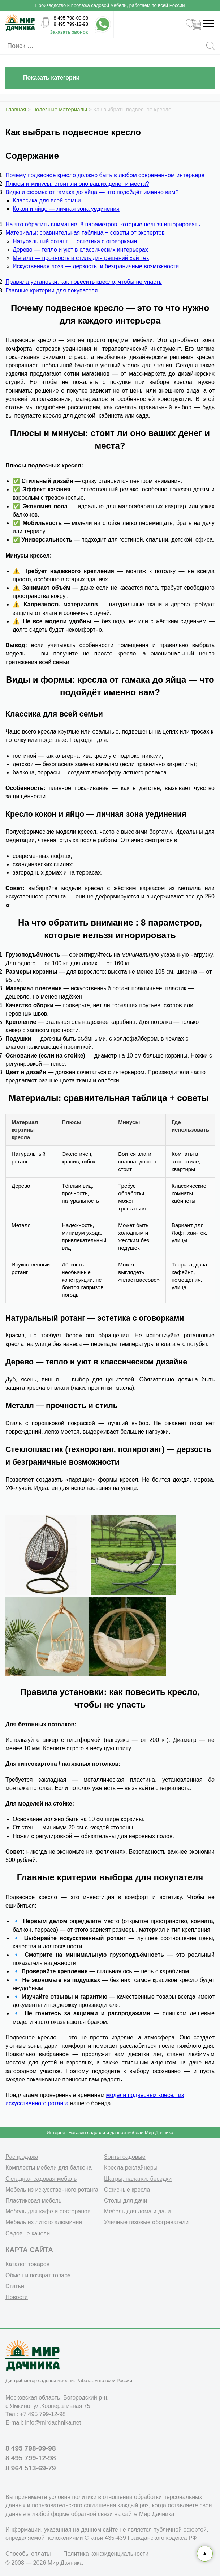 The width and height of the screenshot is (220, 2576). I want to click on Комплекты мебели для балкона, so click(48, 2168).